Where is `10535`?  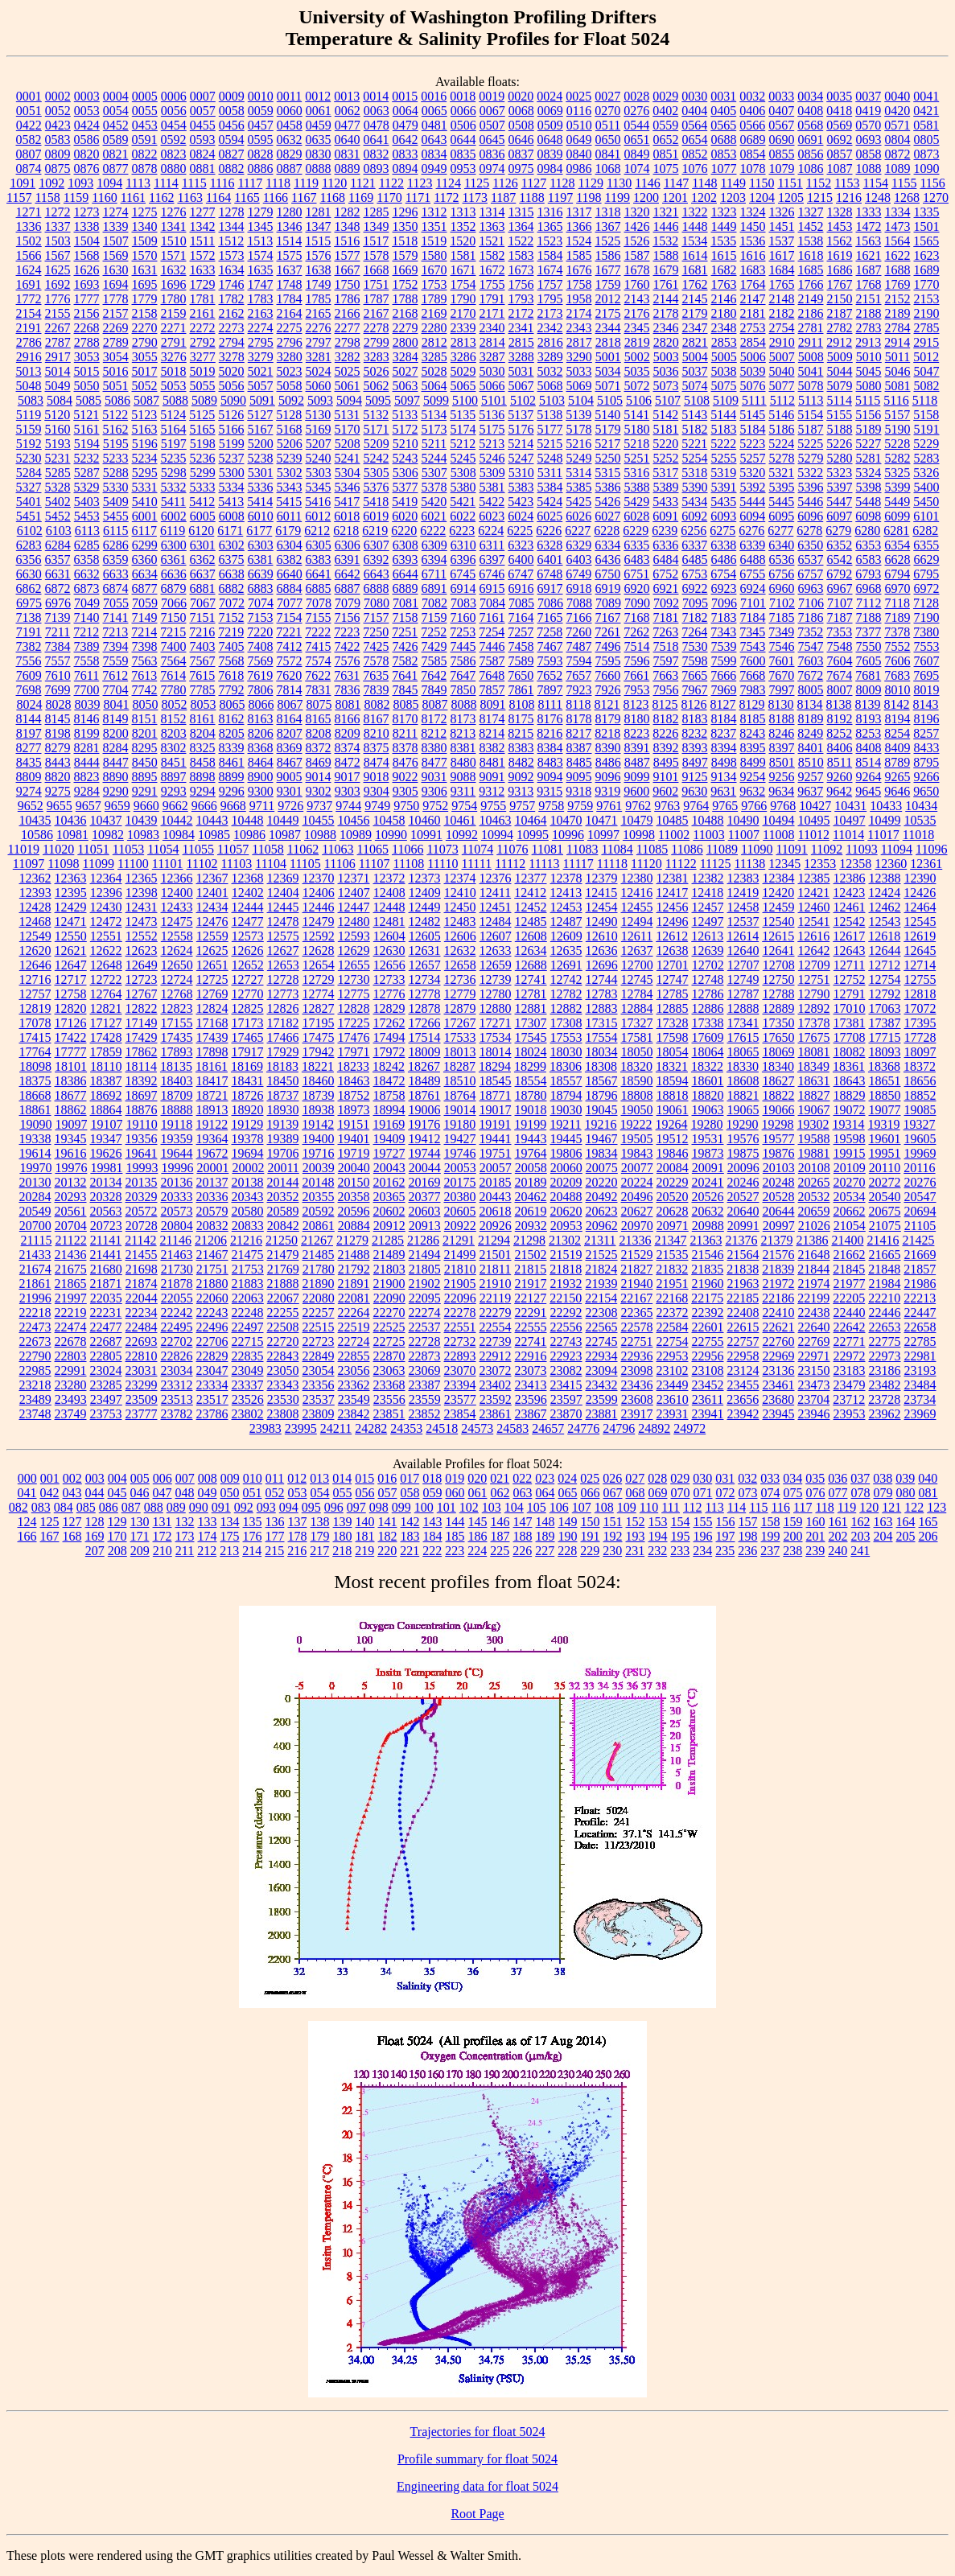
10535 is located at coordinates (920, 820).